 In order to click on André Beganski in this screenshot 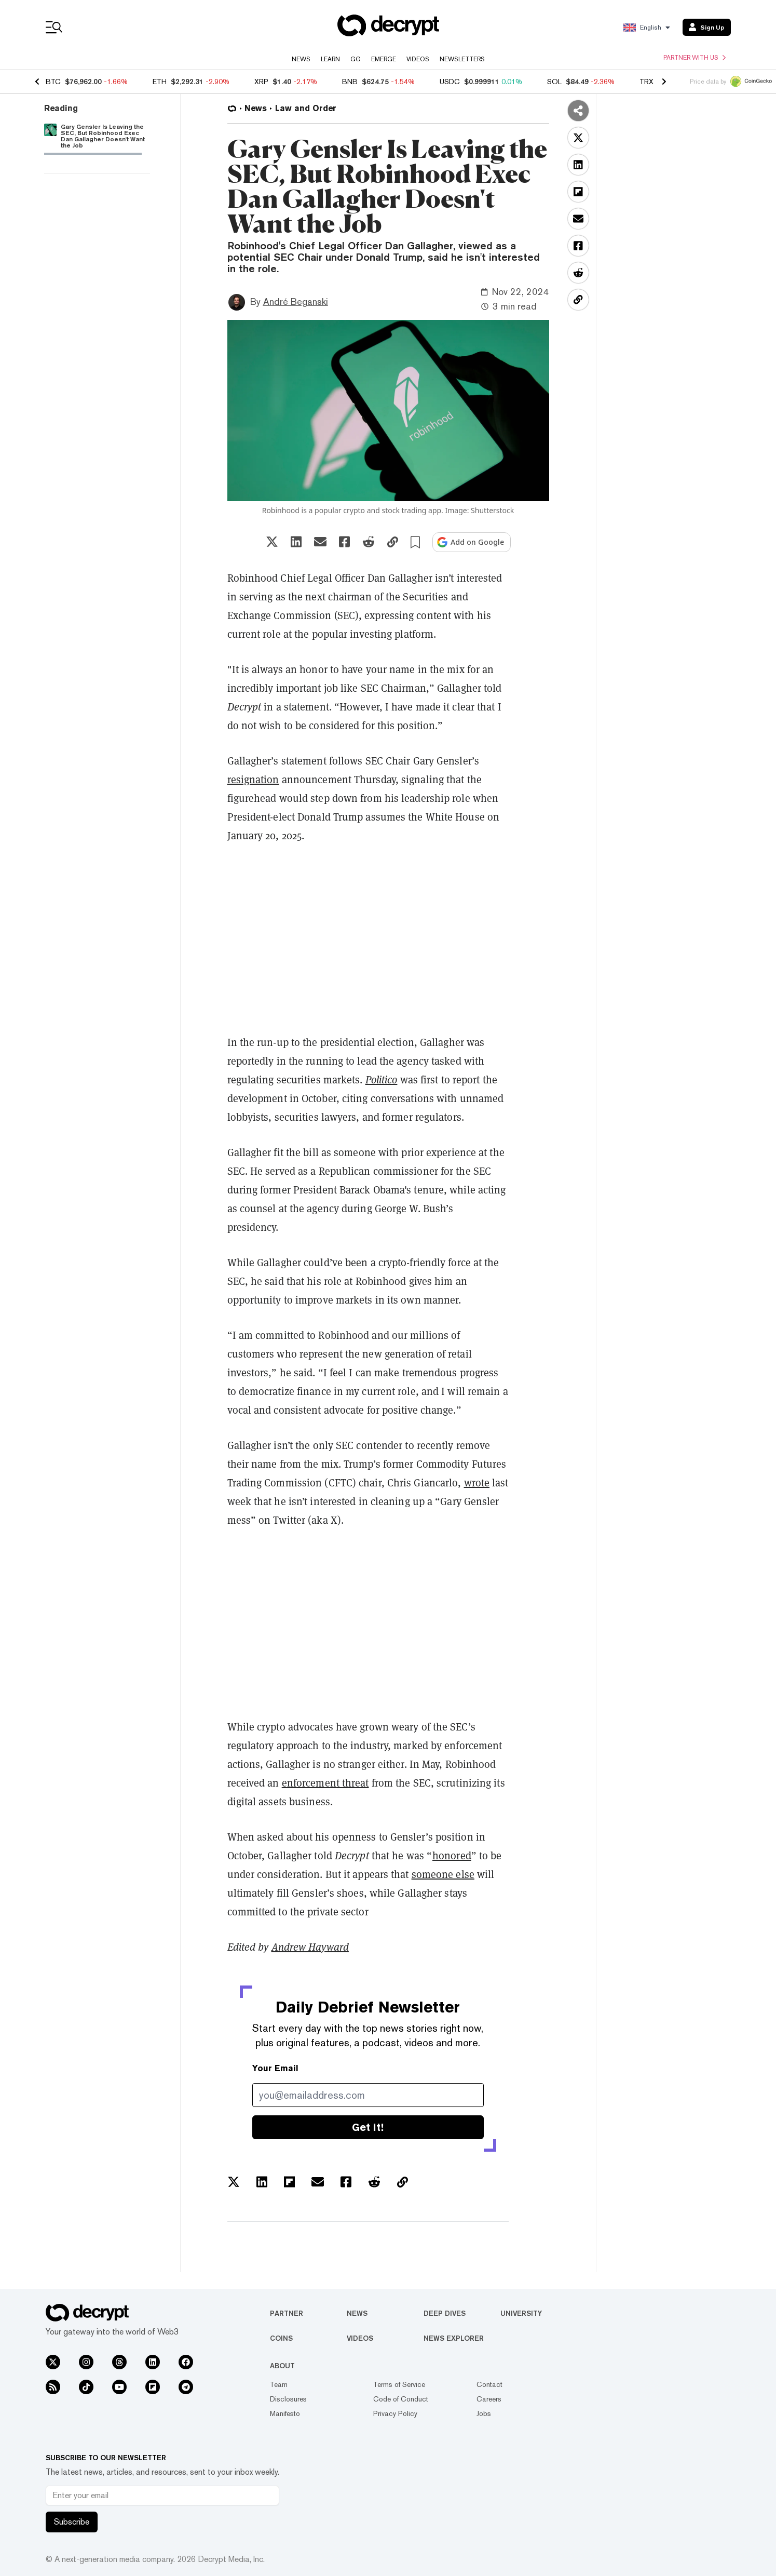, I will do `click(295, 301)`.